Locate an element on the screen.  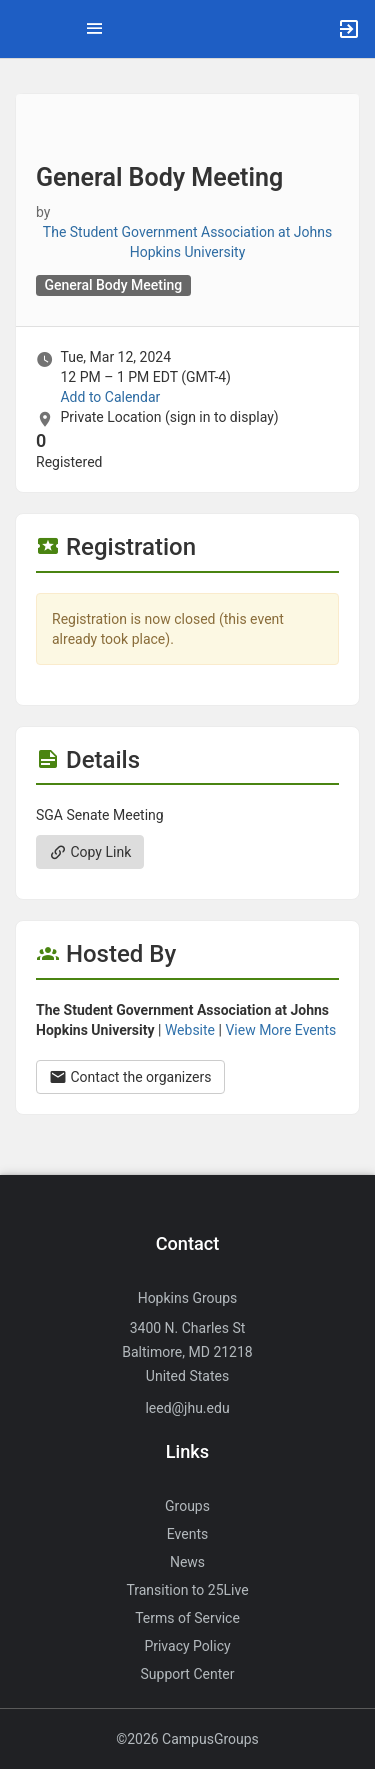
Contact the organizers [Contact the organizers. Opens a dialog form to send your message.] is located at coordinates (130, 1077).